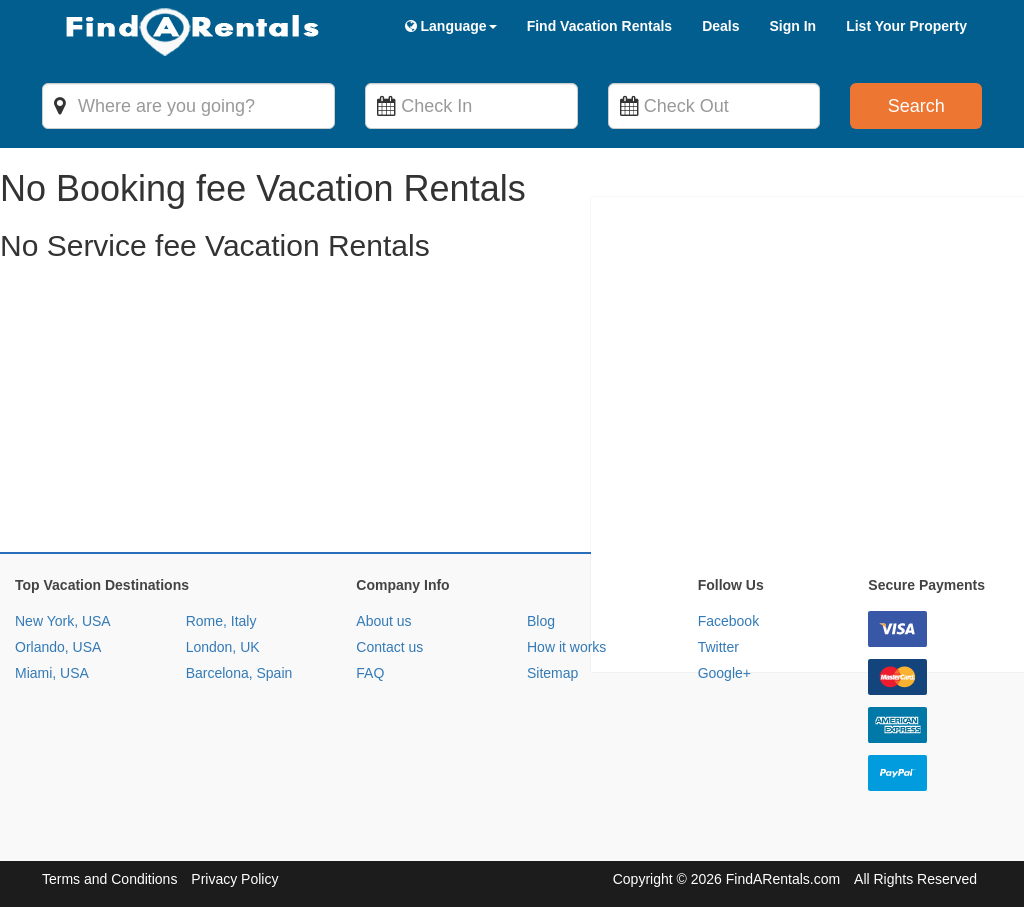 This screenshot has height=907, width=1024. What do you see at coordinates (370, 673) in the screenshot?
I see `FAQ` at bounding box center [370, 673].